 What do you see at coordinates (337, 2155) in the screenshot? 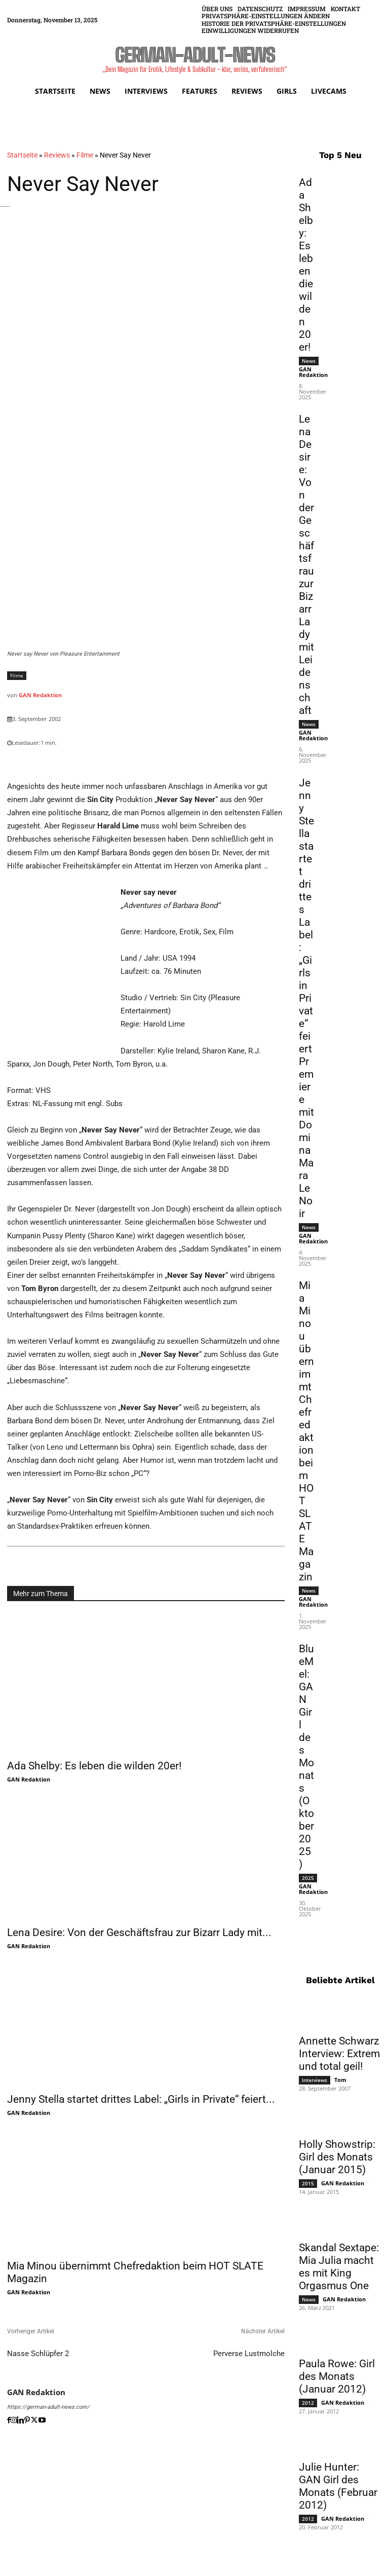
I see `Holly Showstrip: Girl des Monats (Januar 2015)` at bounding box center [337, 2155].